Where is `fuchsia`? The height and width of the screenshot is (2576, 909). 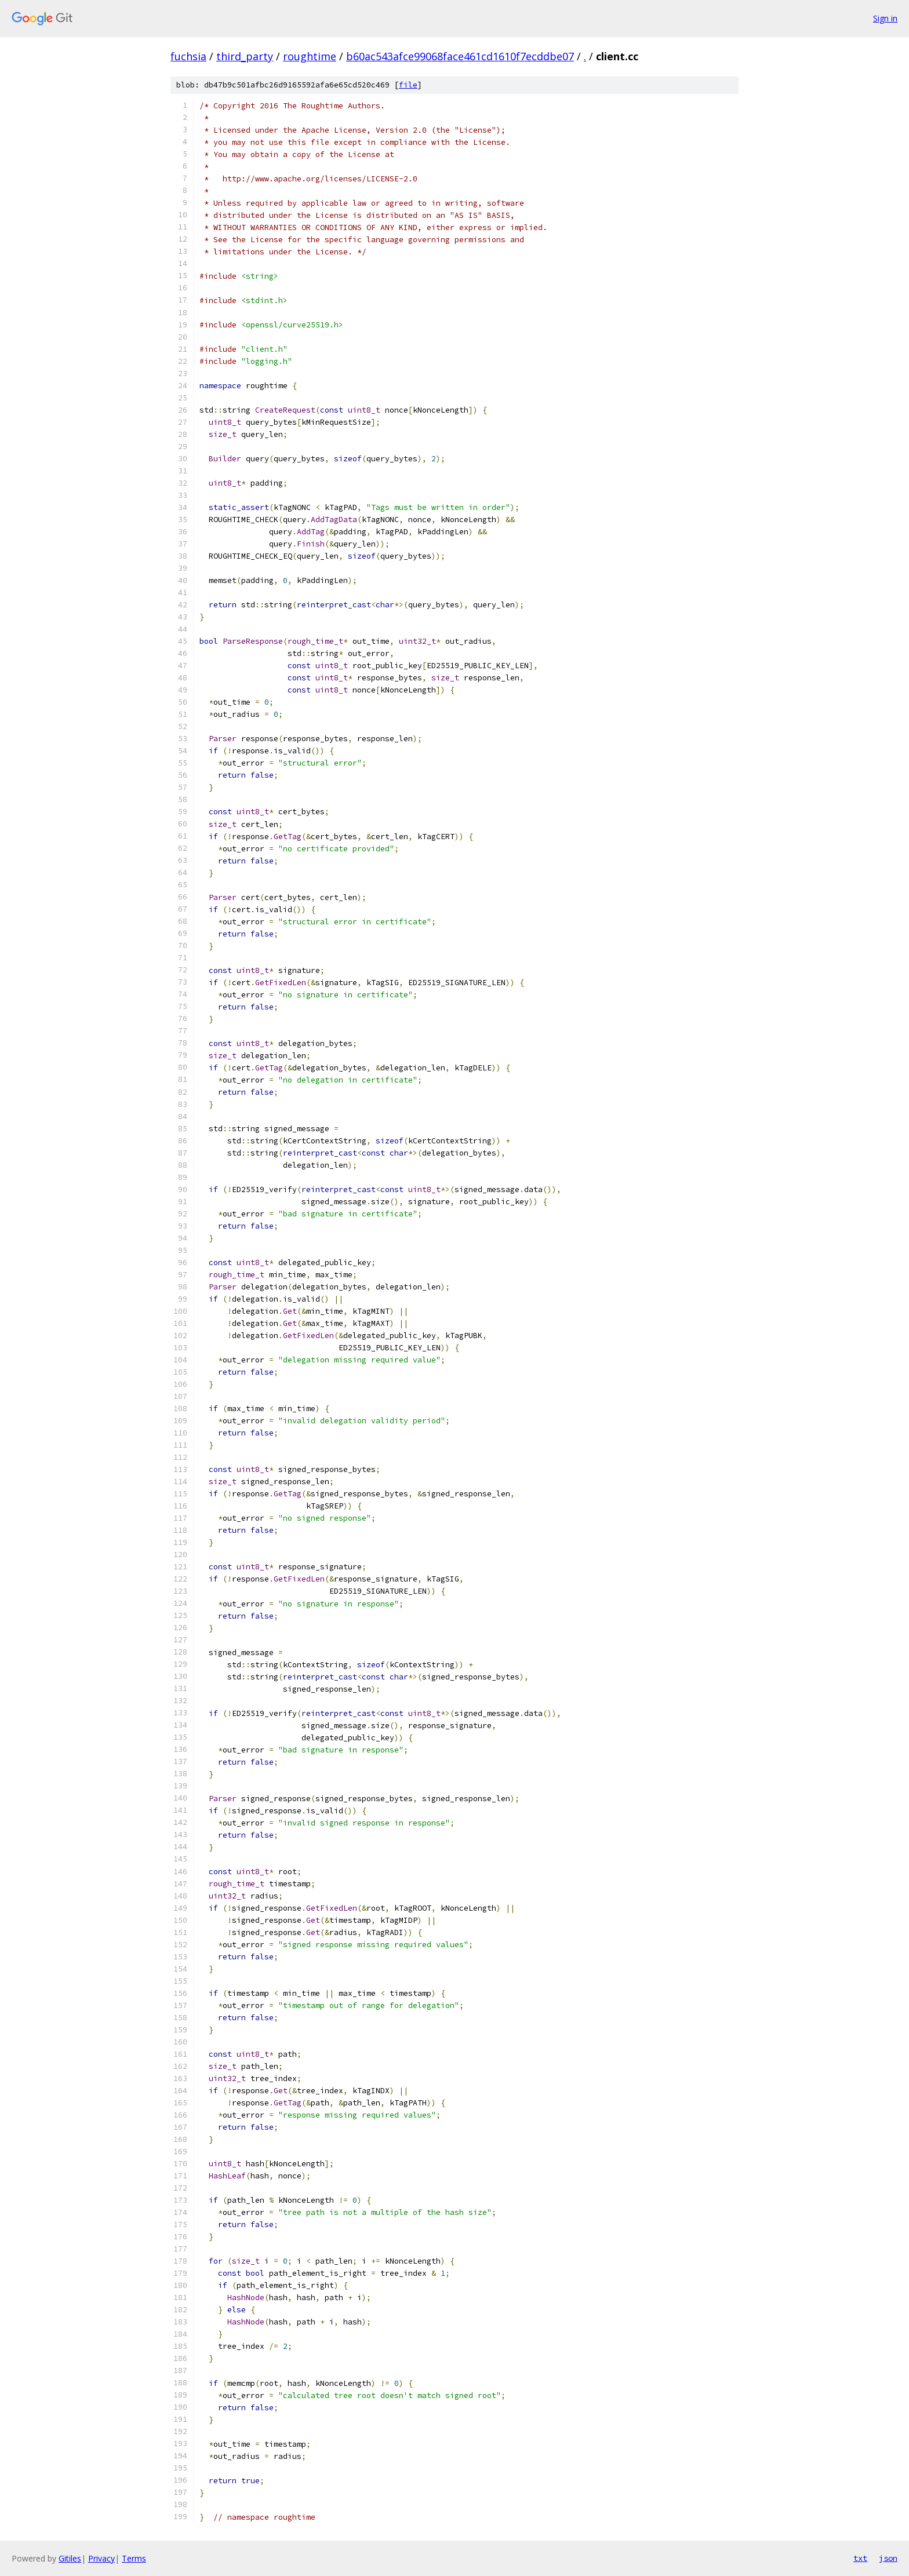 fuchsia is located at coordinates (188, 56).